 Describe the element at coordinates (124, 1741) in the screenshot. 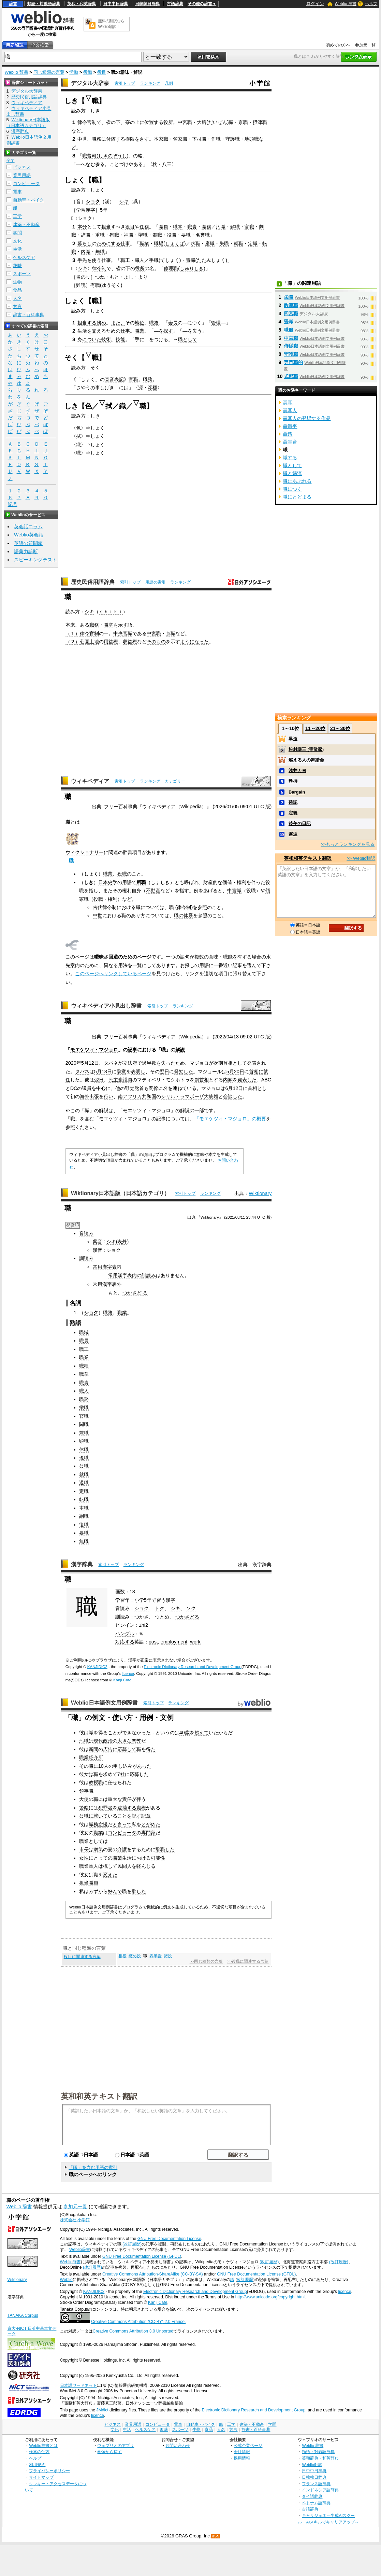

I see `大きな` at that location.